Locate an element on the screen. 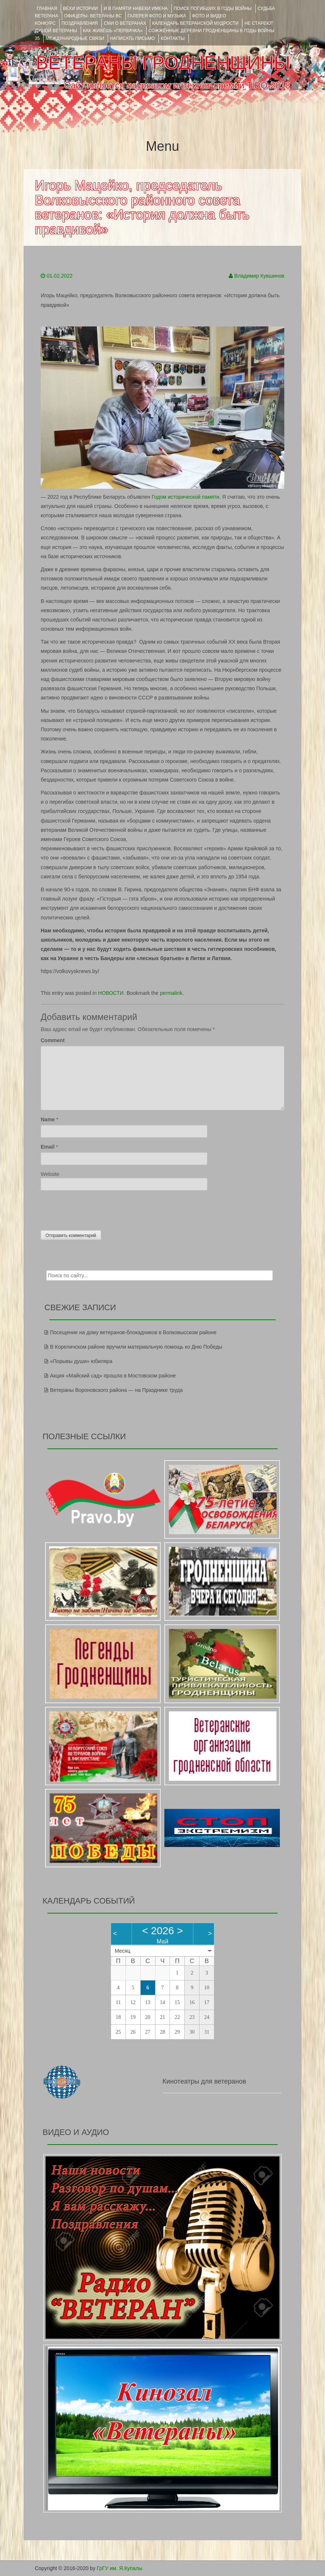  Comment is located at coordinates (53, 1040).